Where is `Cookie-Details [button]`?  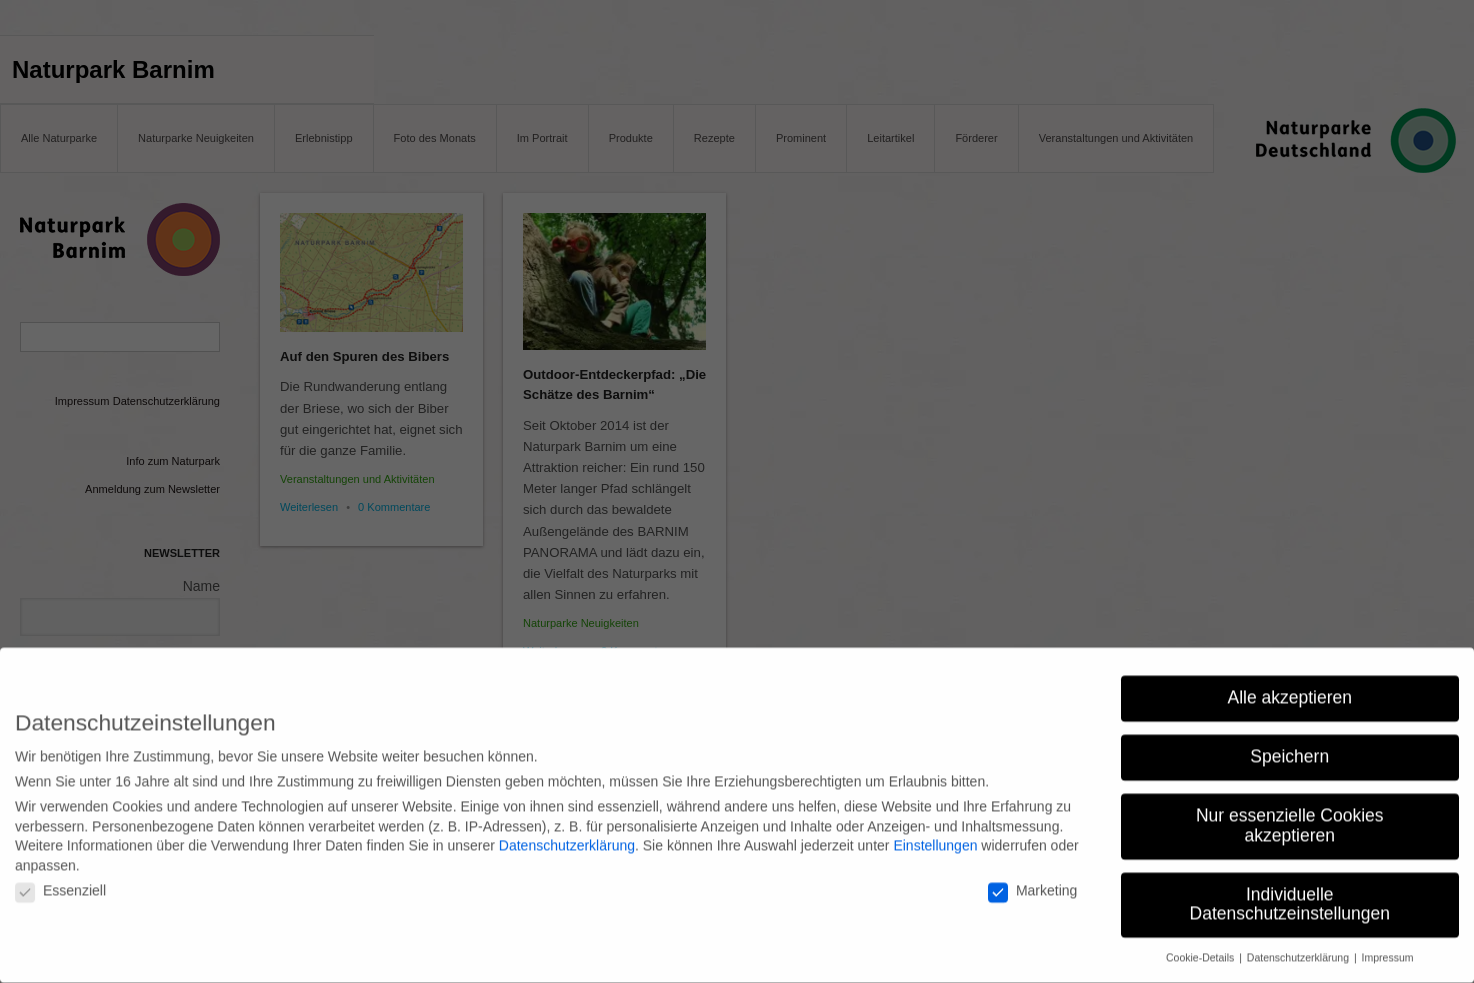 Cookie-Details [button] is located at coordinates (1201, 947).